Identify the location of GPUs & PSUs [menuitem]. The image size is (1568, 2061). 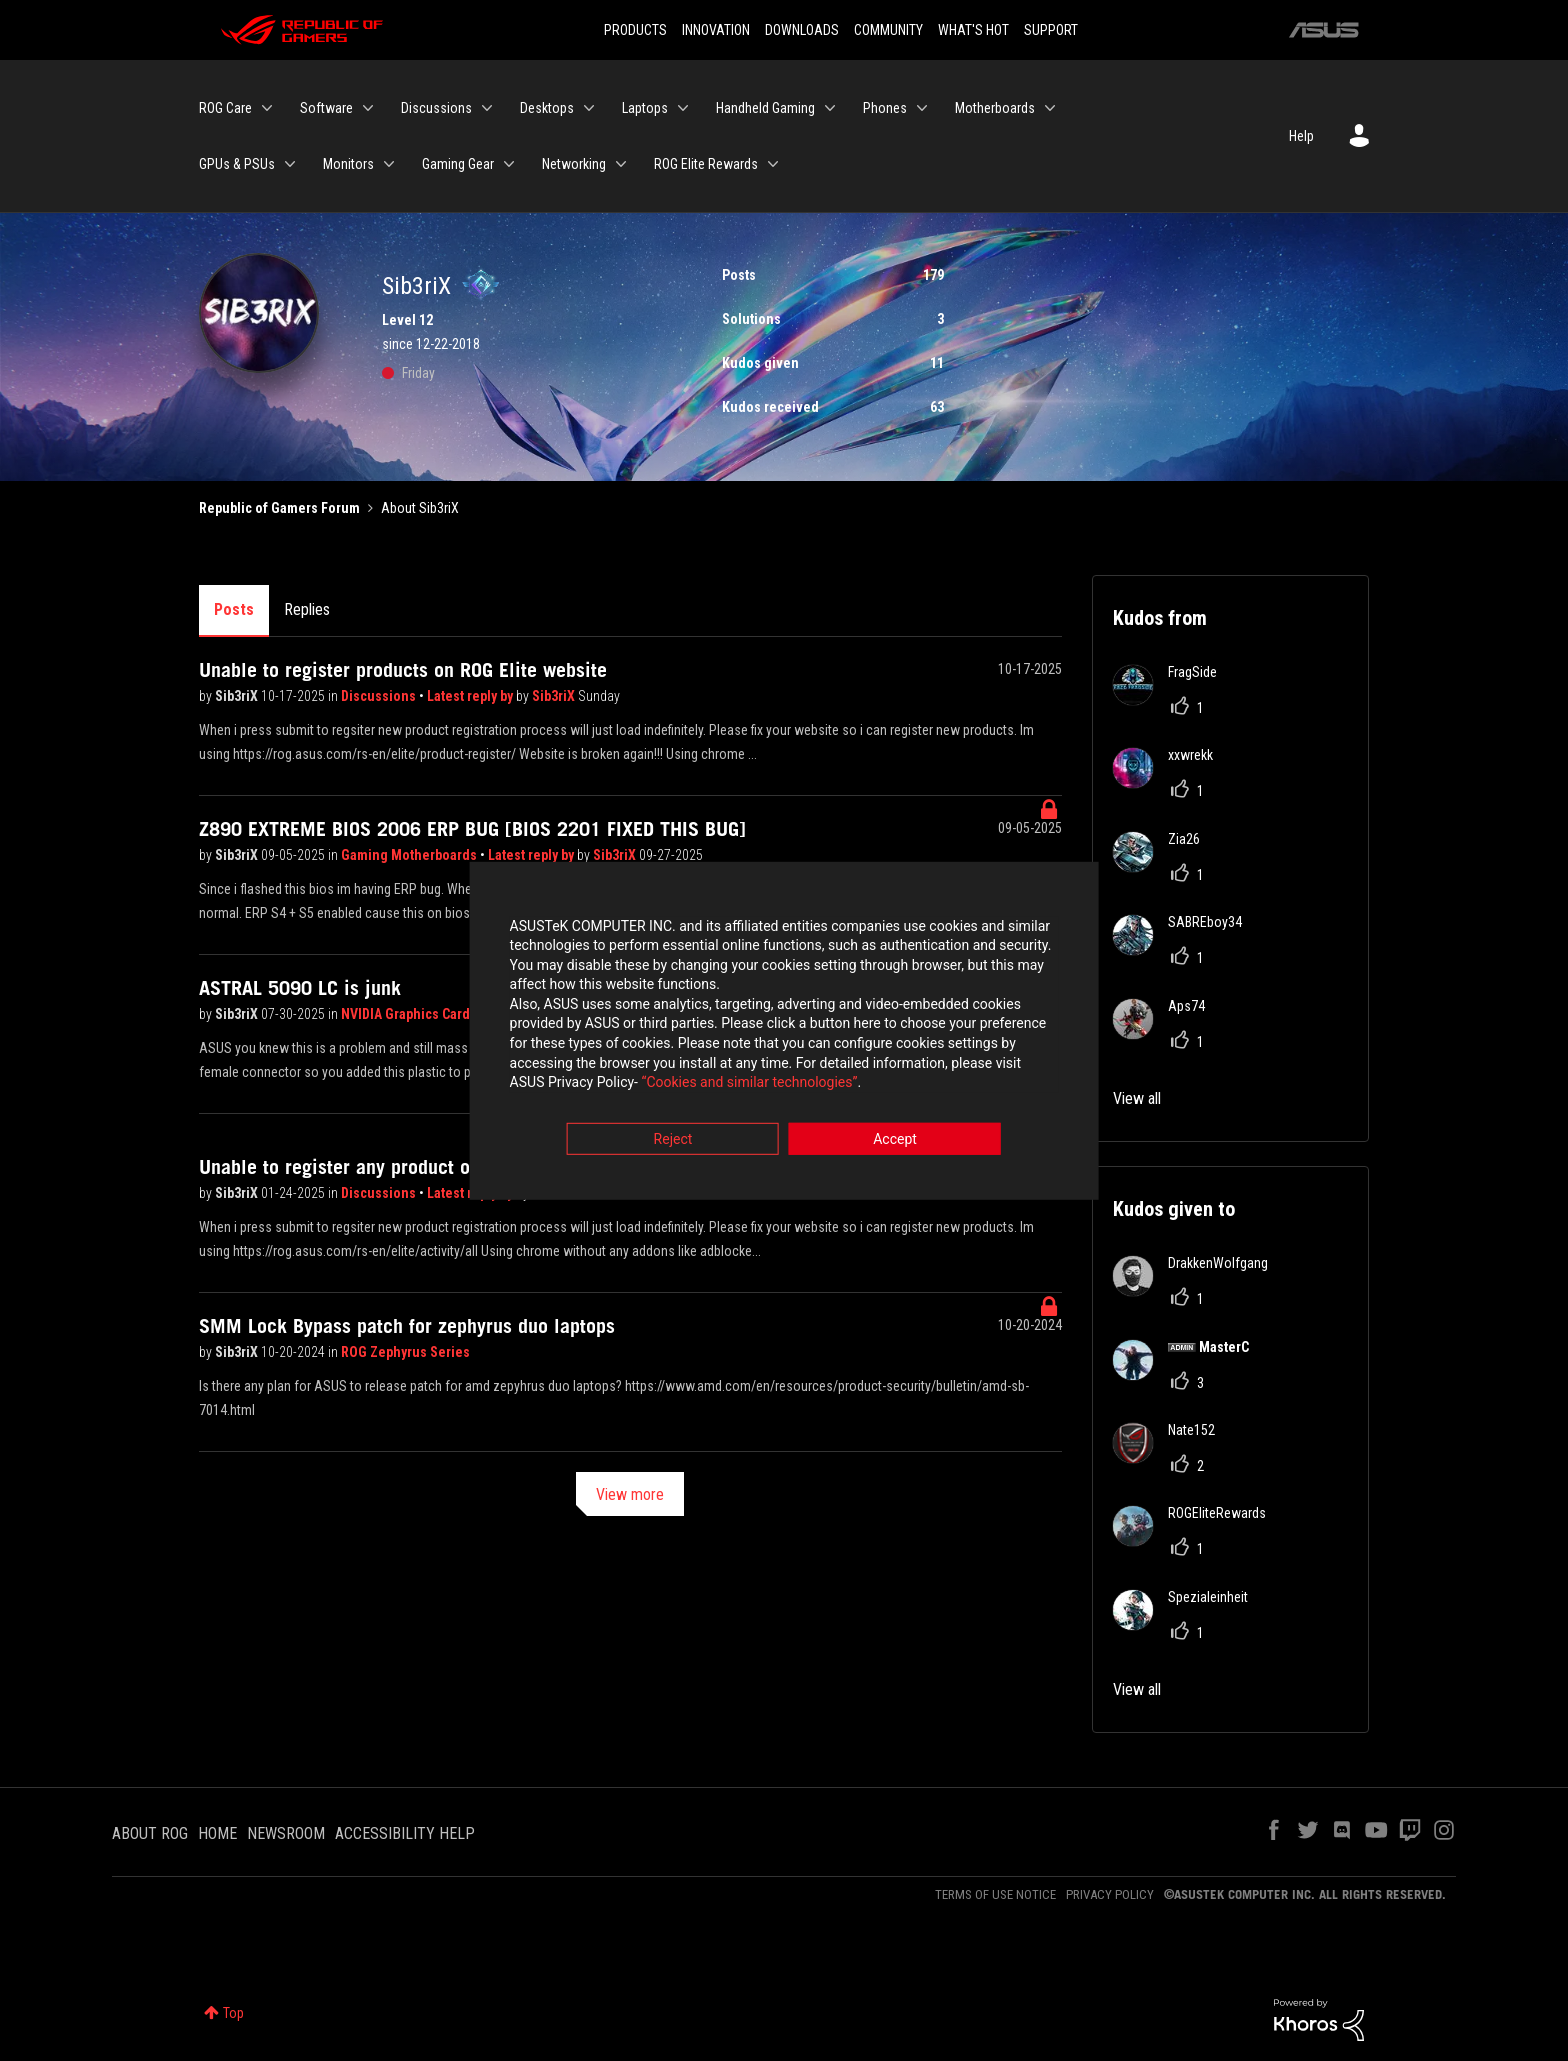
(237, 164).